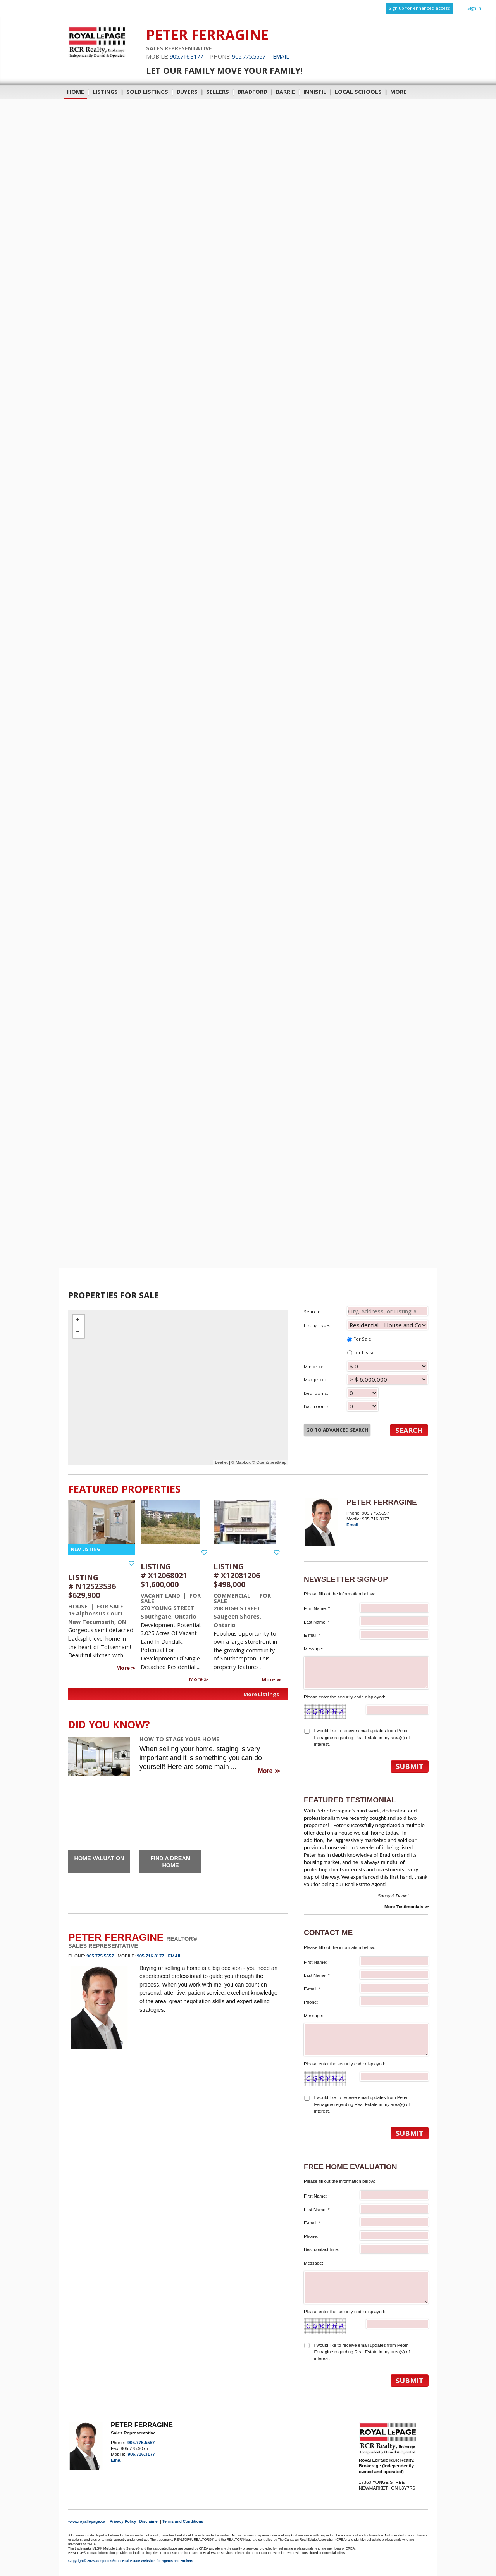  What do you see at coordinates (362, 1737) in the screenshot?
I see `I would like to receive email updates from Peter Ferragine regarding Real Estate in my area(s) of interest.` at bounding box center [362, 1737].